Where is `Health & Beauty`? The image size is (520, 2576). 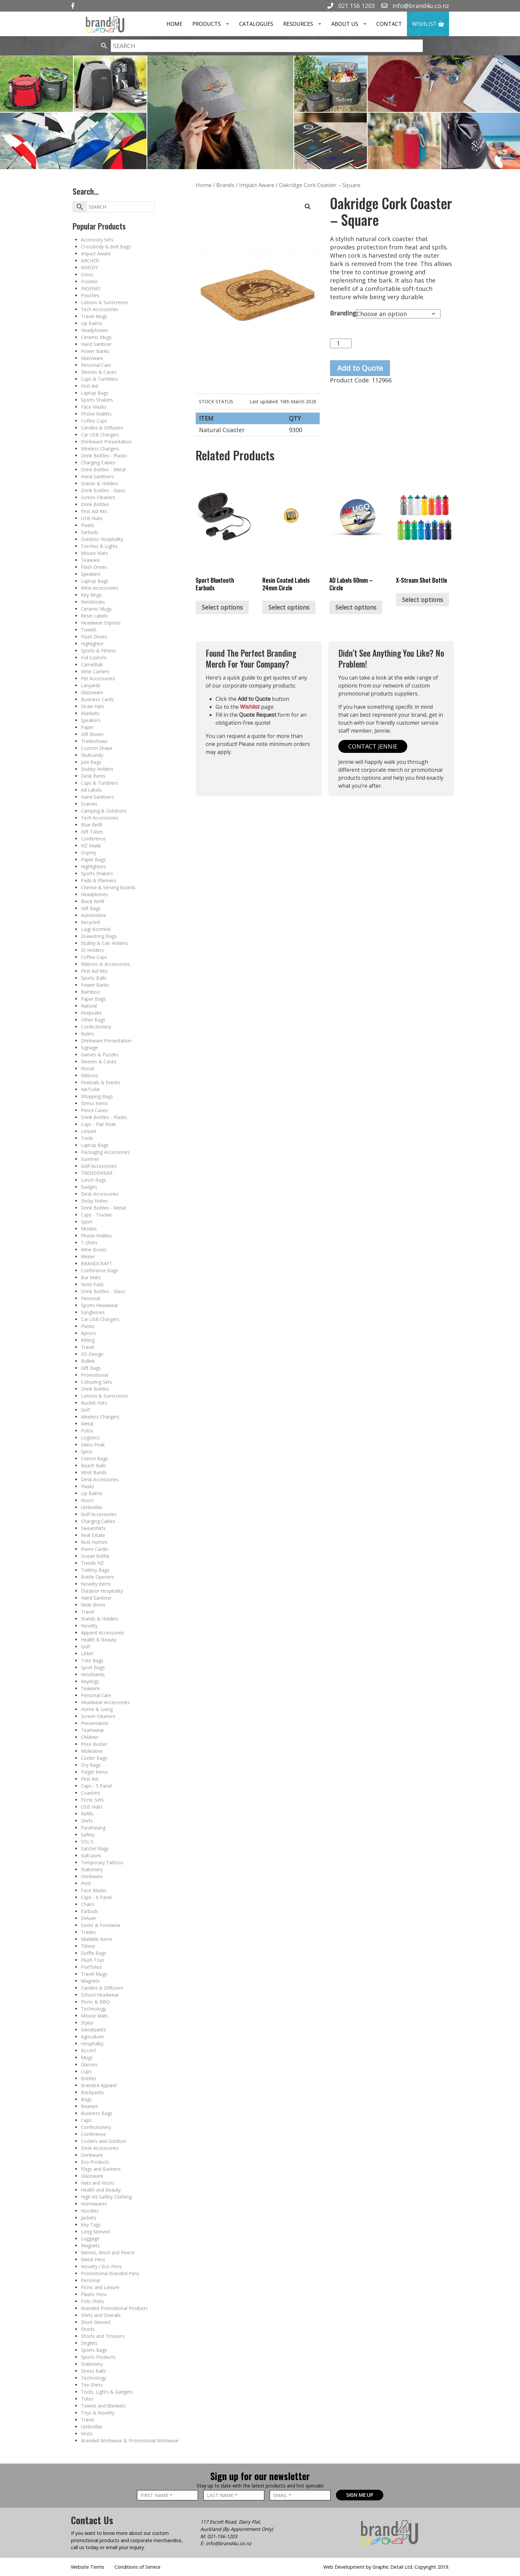
Health & Beauty is located at coordinates (98, 1639).